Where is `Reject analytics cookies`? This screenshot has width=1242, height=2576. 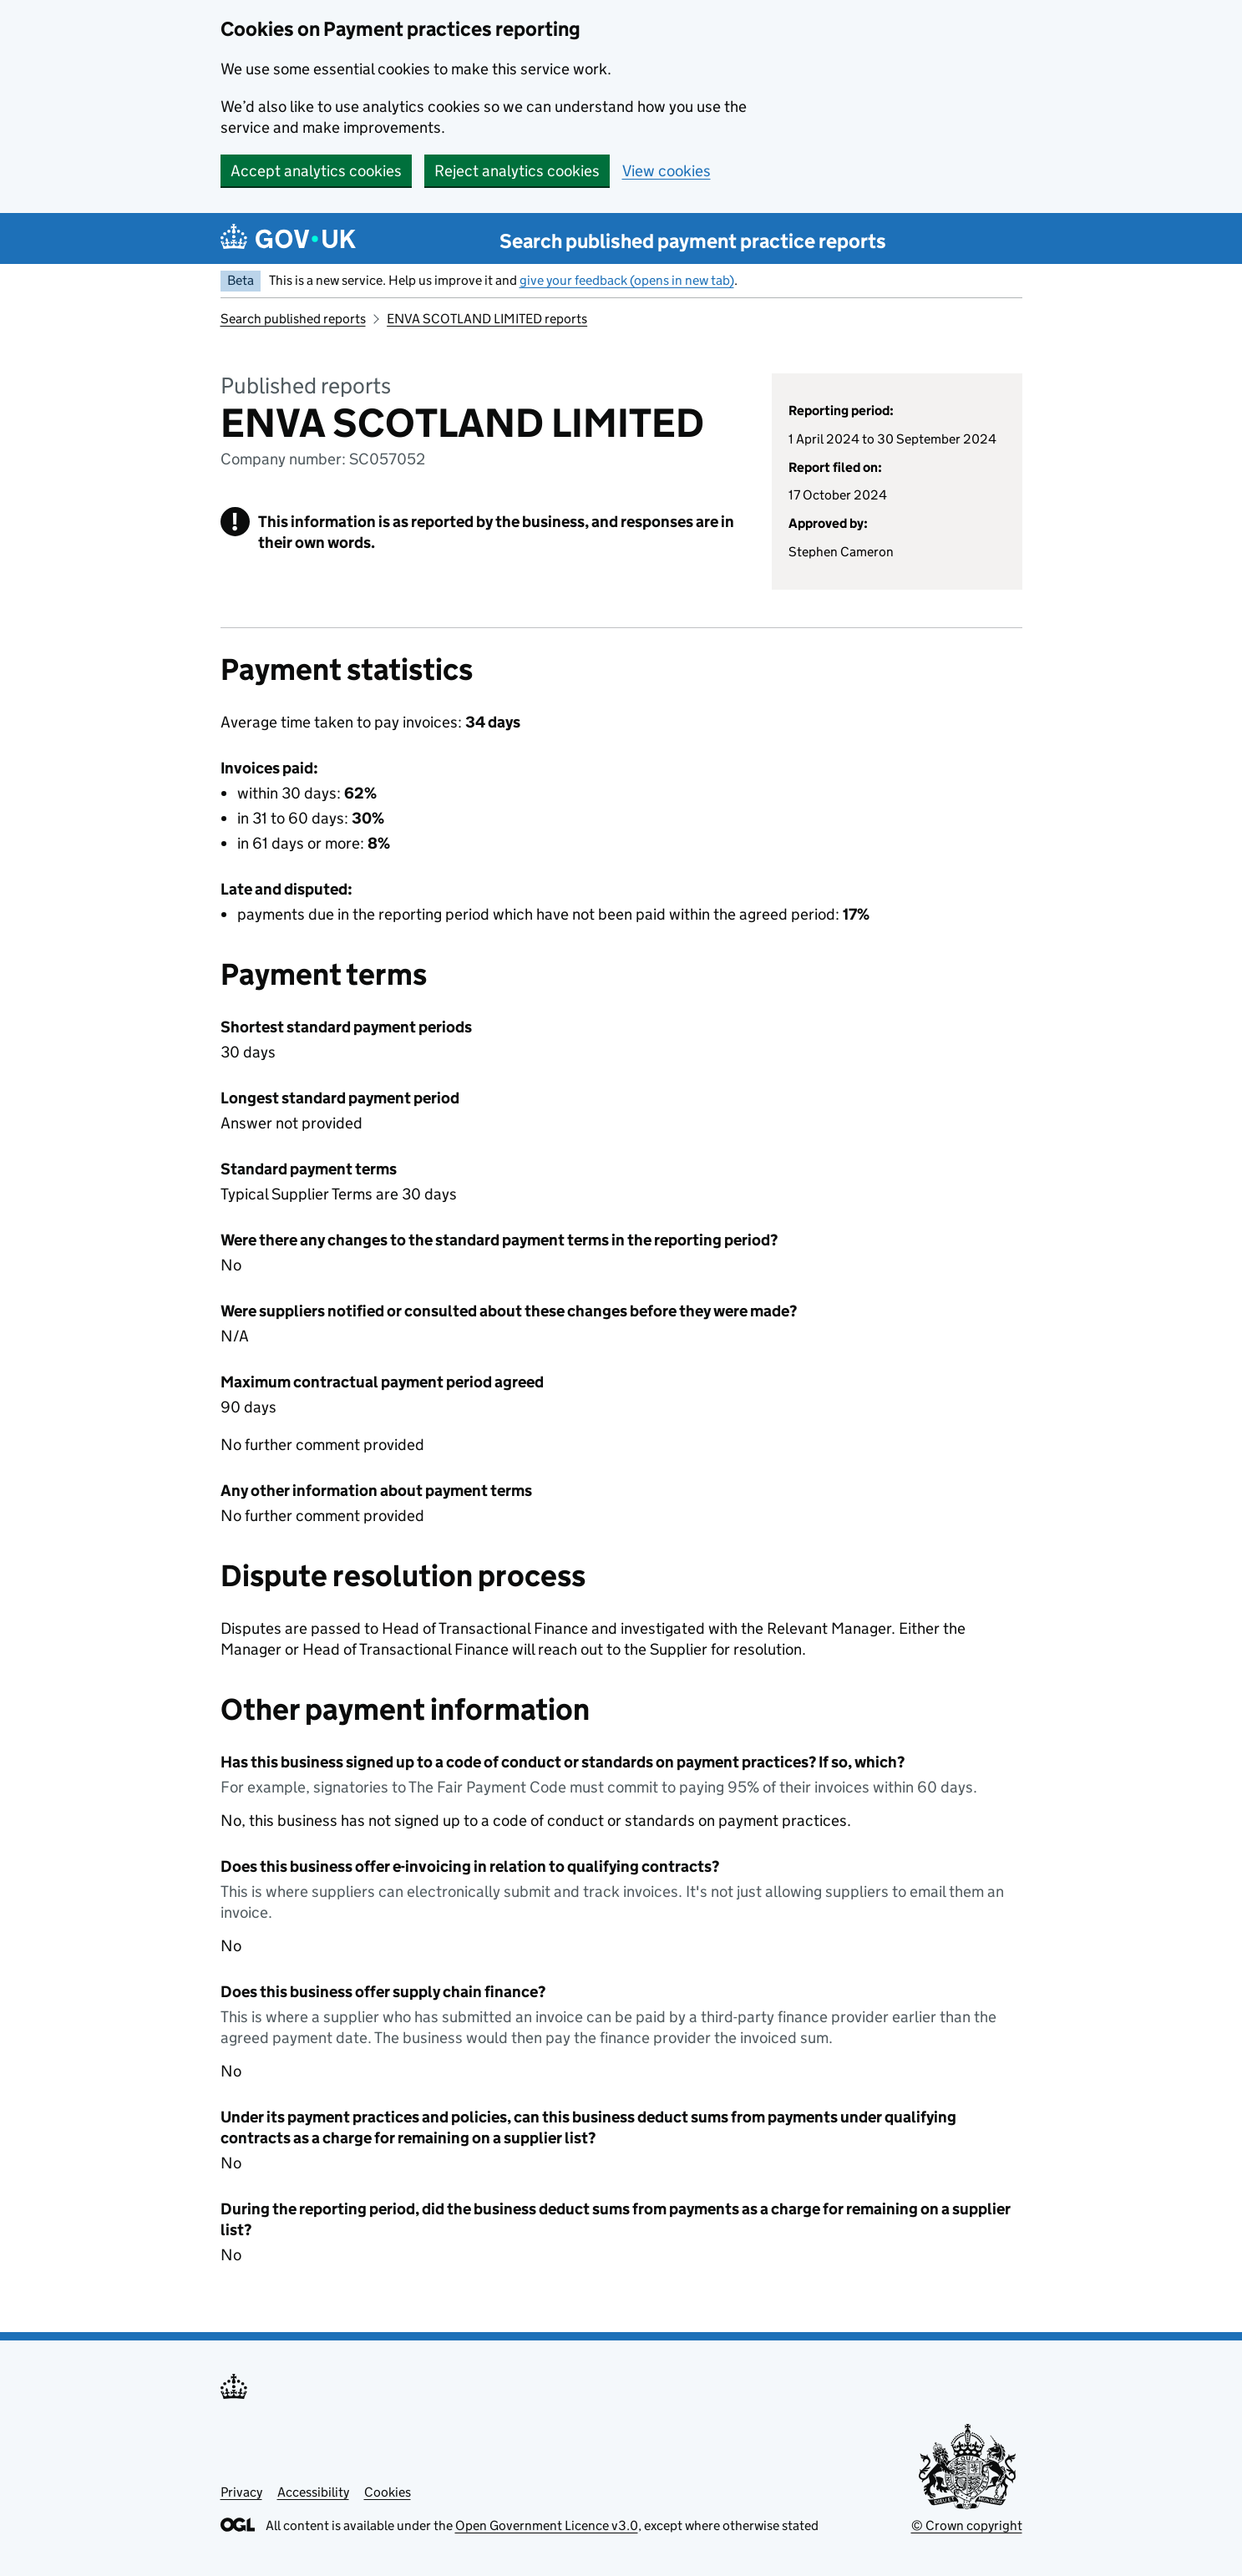 Reject analytics cookies is located at coordinates (517, 170).